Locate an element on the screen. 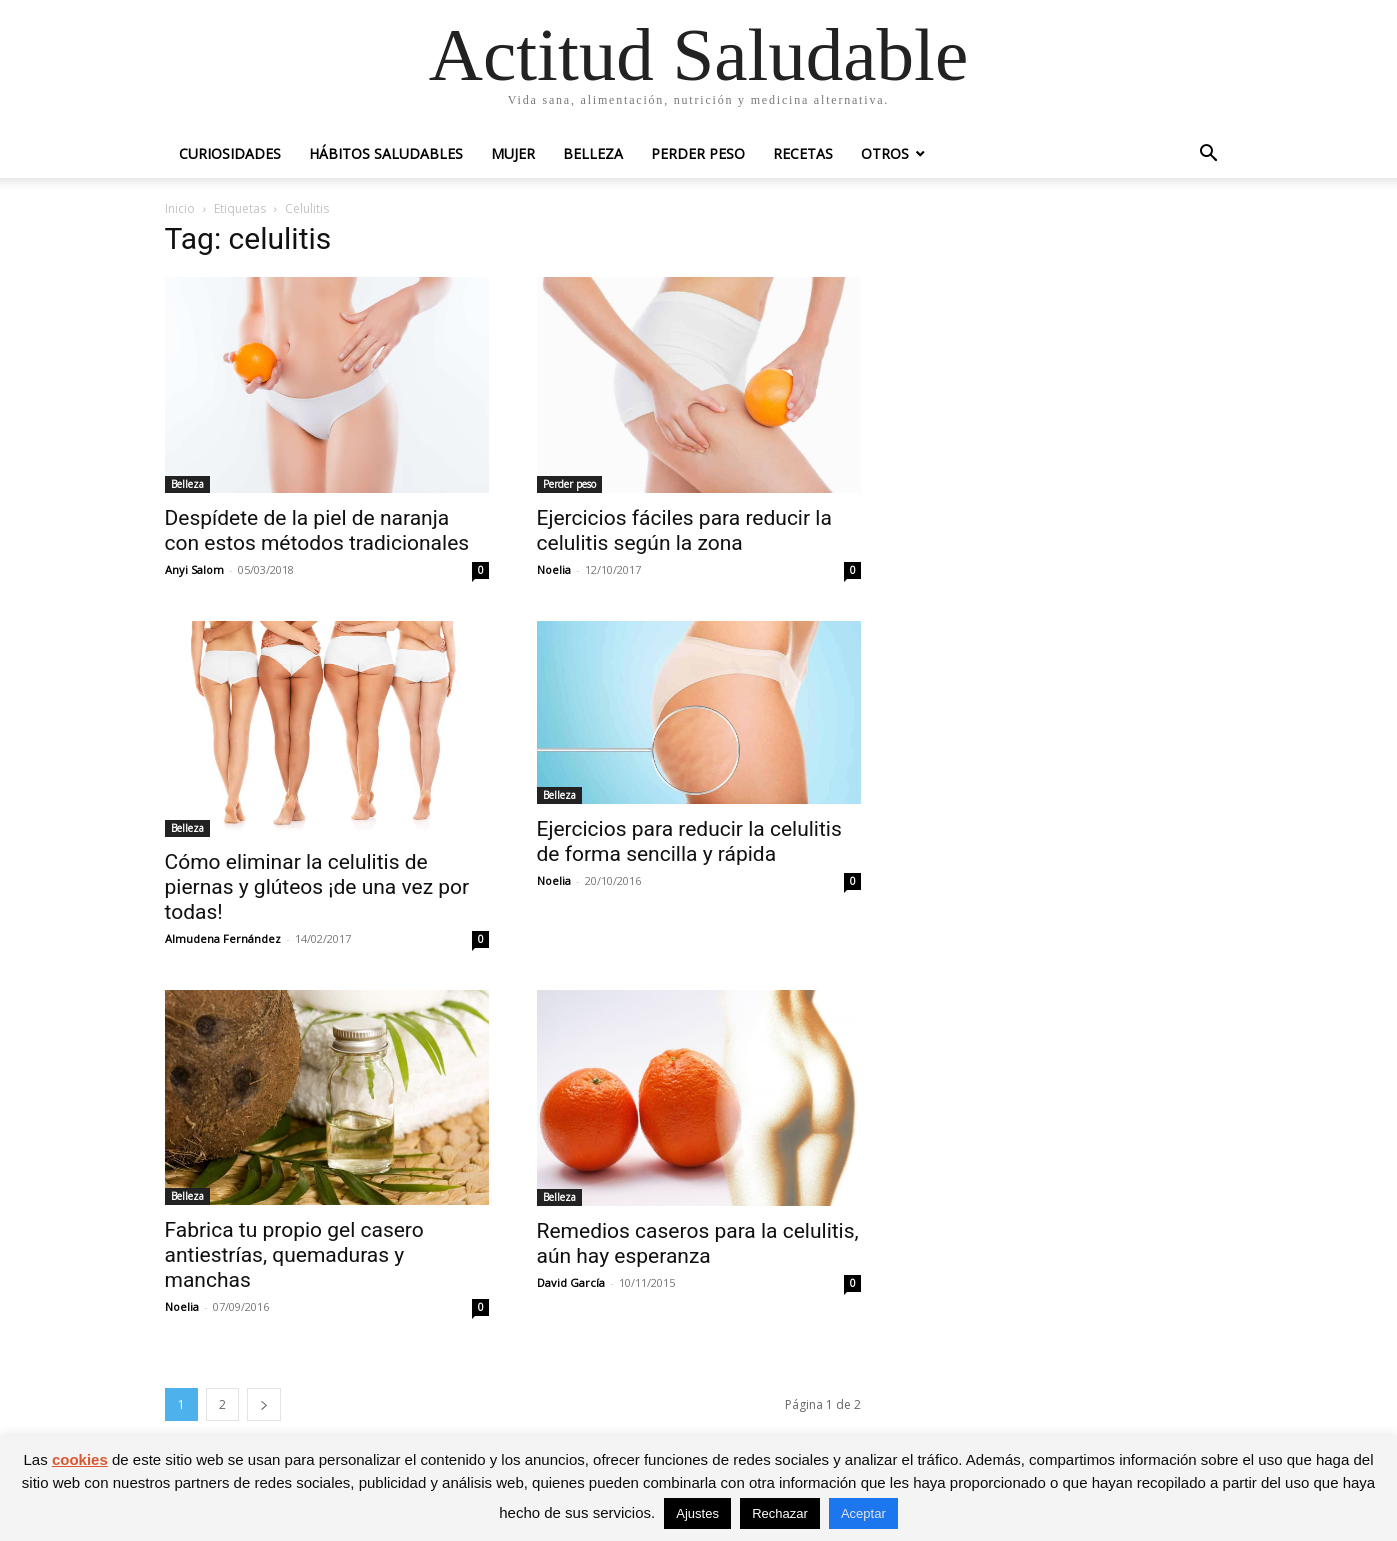  Noelia is located at coordinates (554, 569).